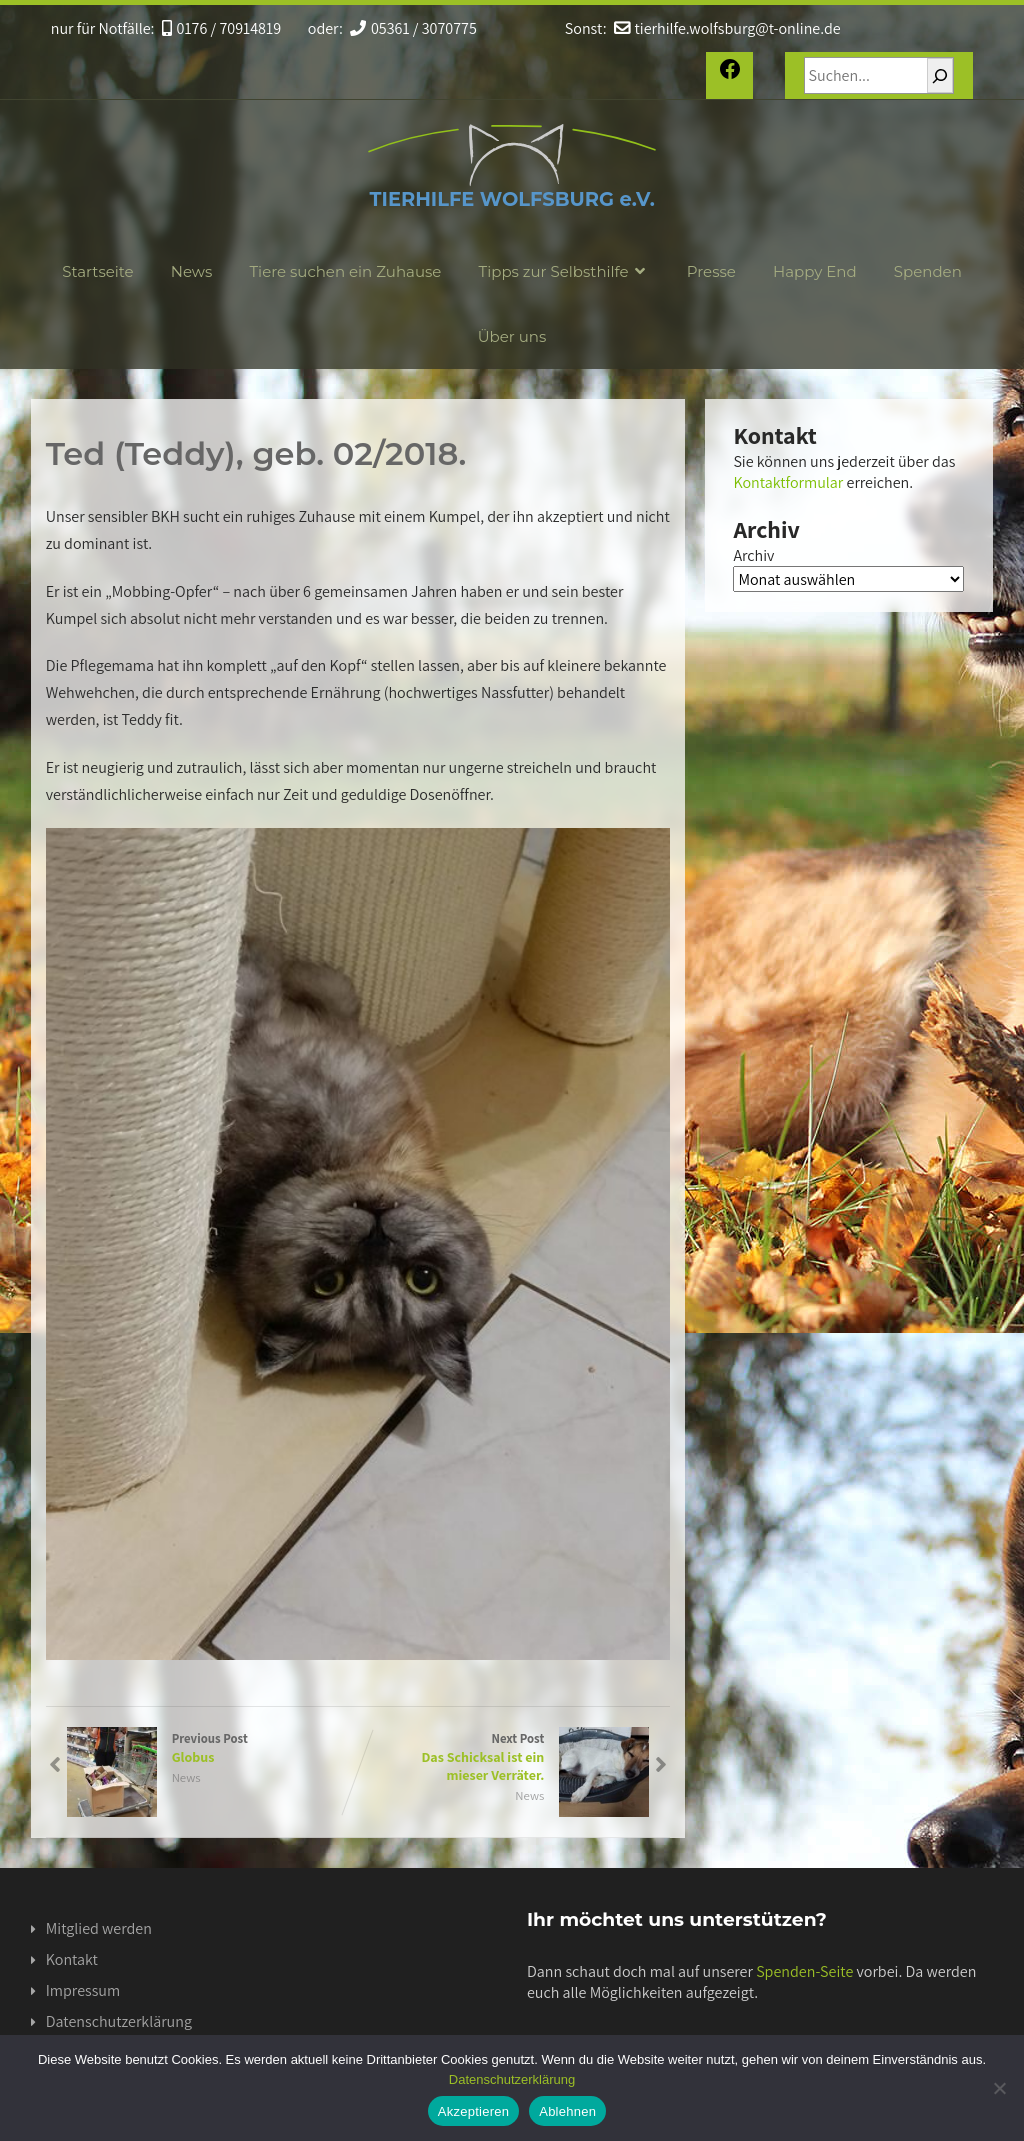 The height and width of the screenshot is (2141, 1024). Describe the element at coordinates (83, 1990) in the screenshot. I see `Impressum` at that location.